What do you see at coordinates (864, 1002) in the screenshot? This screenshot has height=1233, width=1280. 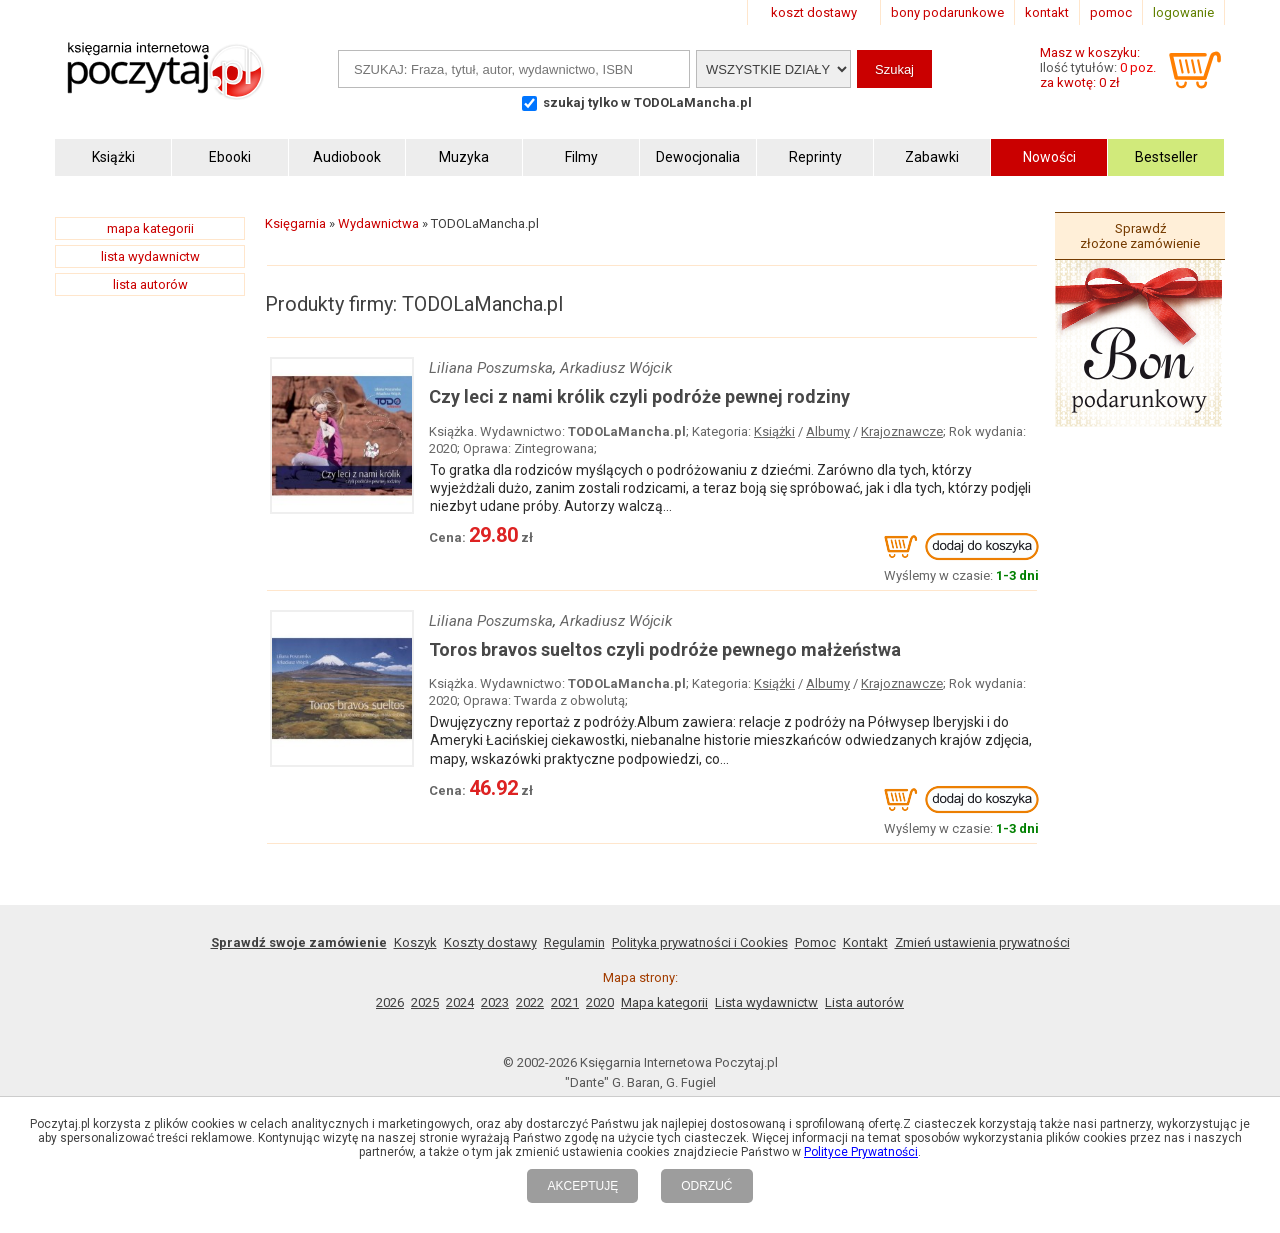 I see `Lista autorów` at bounding box center [864, 1002].